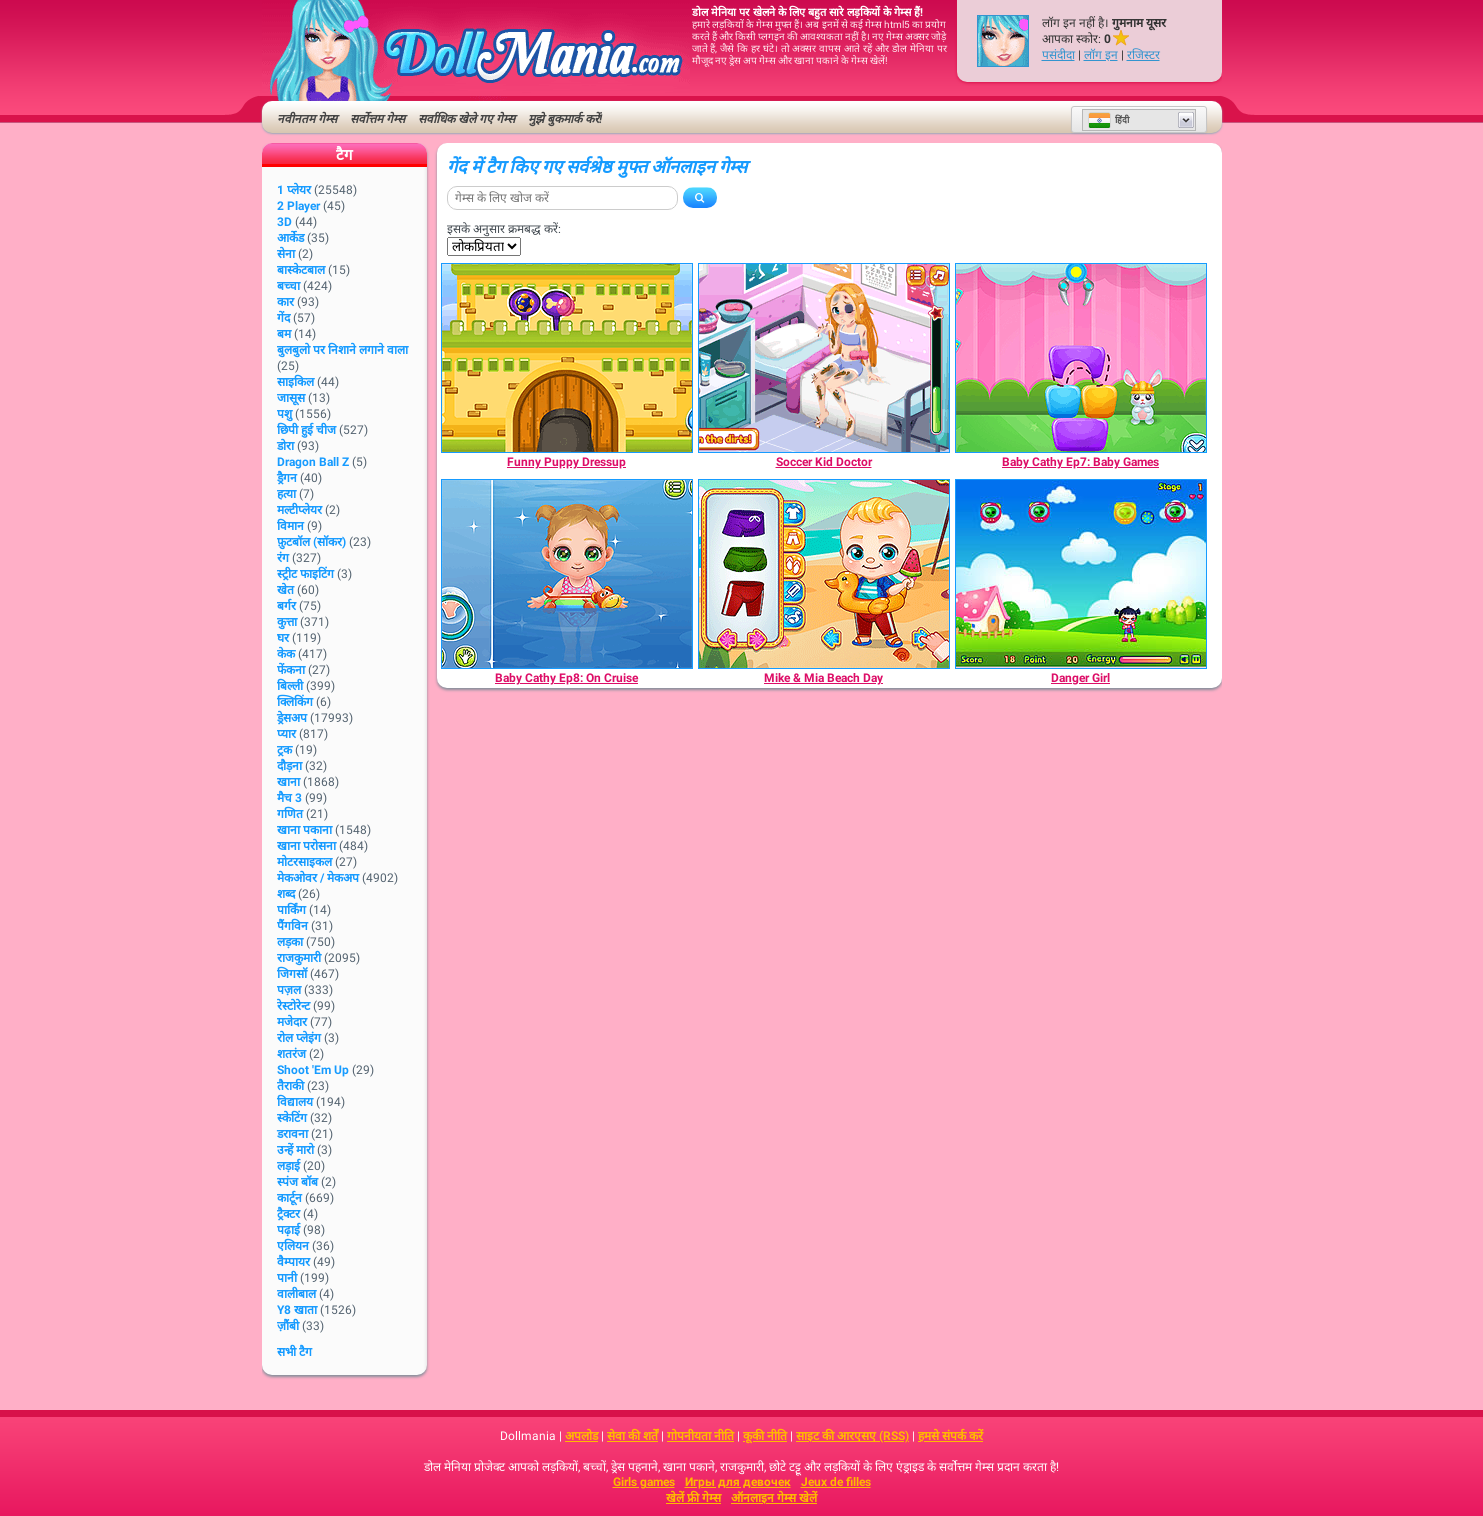 This screenshot has height=1516, width=1483. Describe the element at coordinates (377, 119) in the screenshot. I see `सर्वोत्तम गेम्स` at that location.